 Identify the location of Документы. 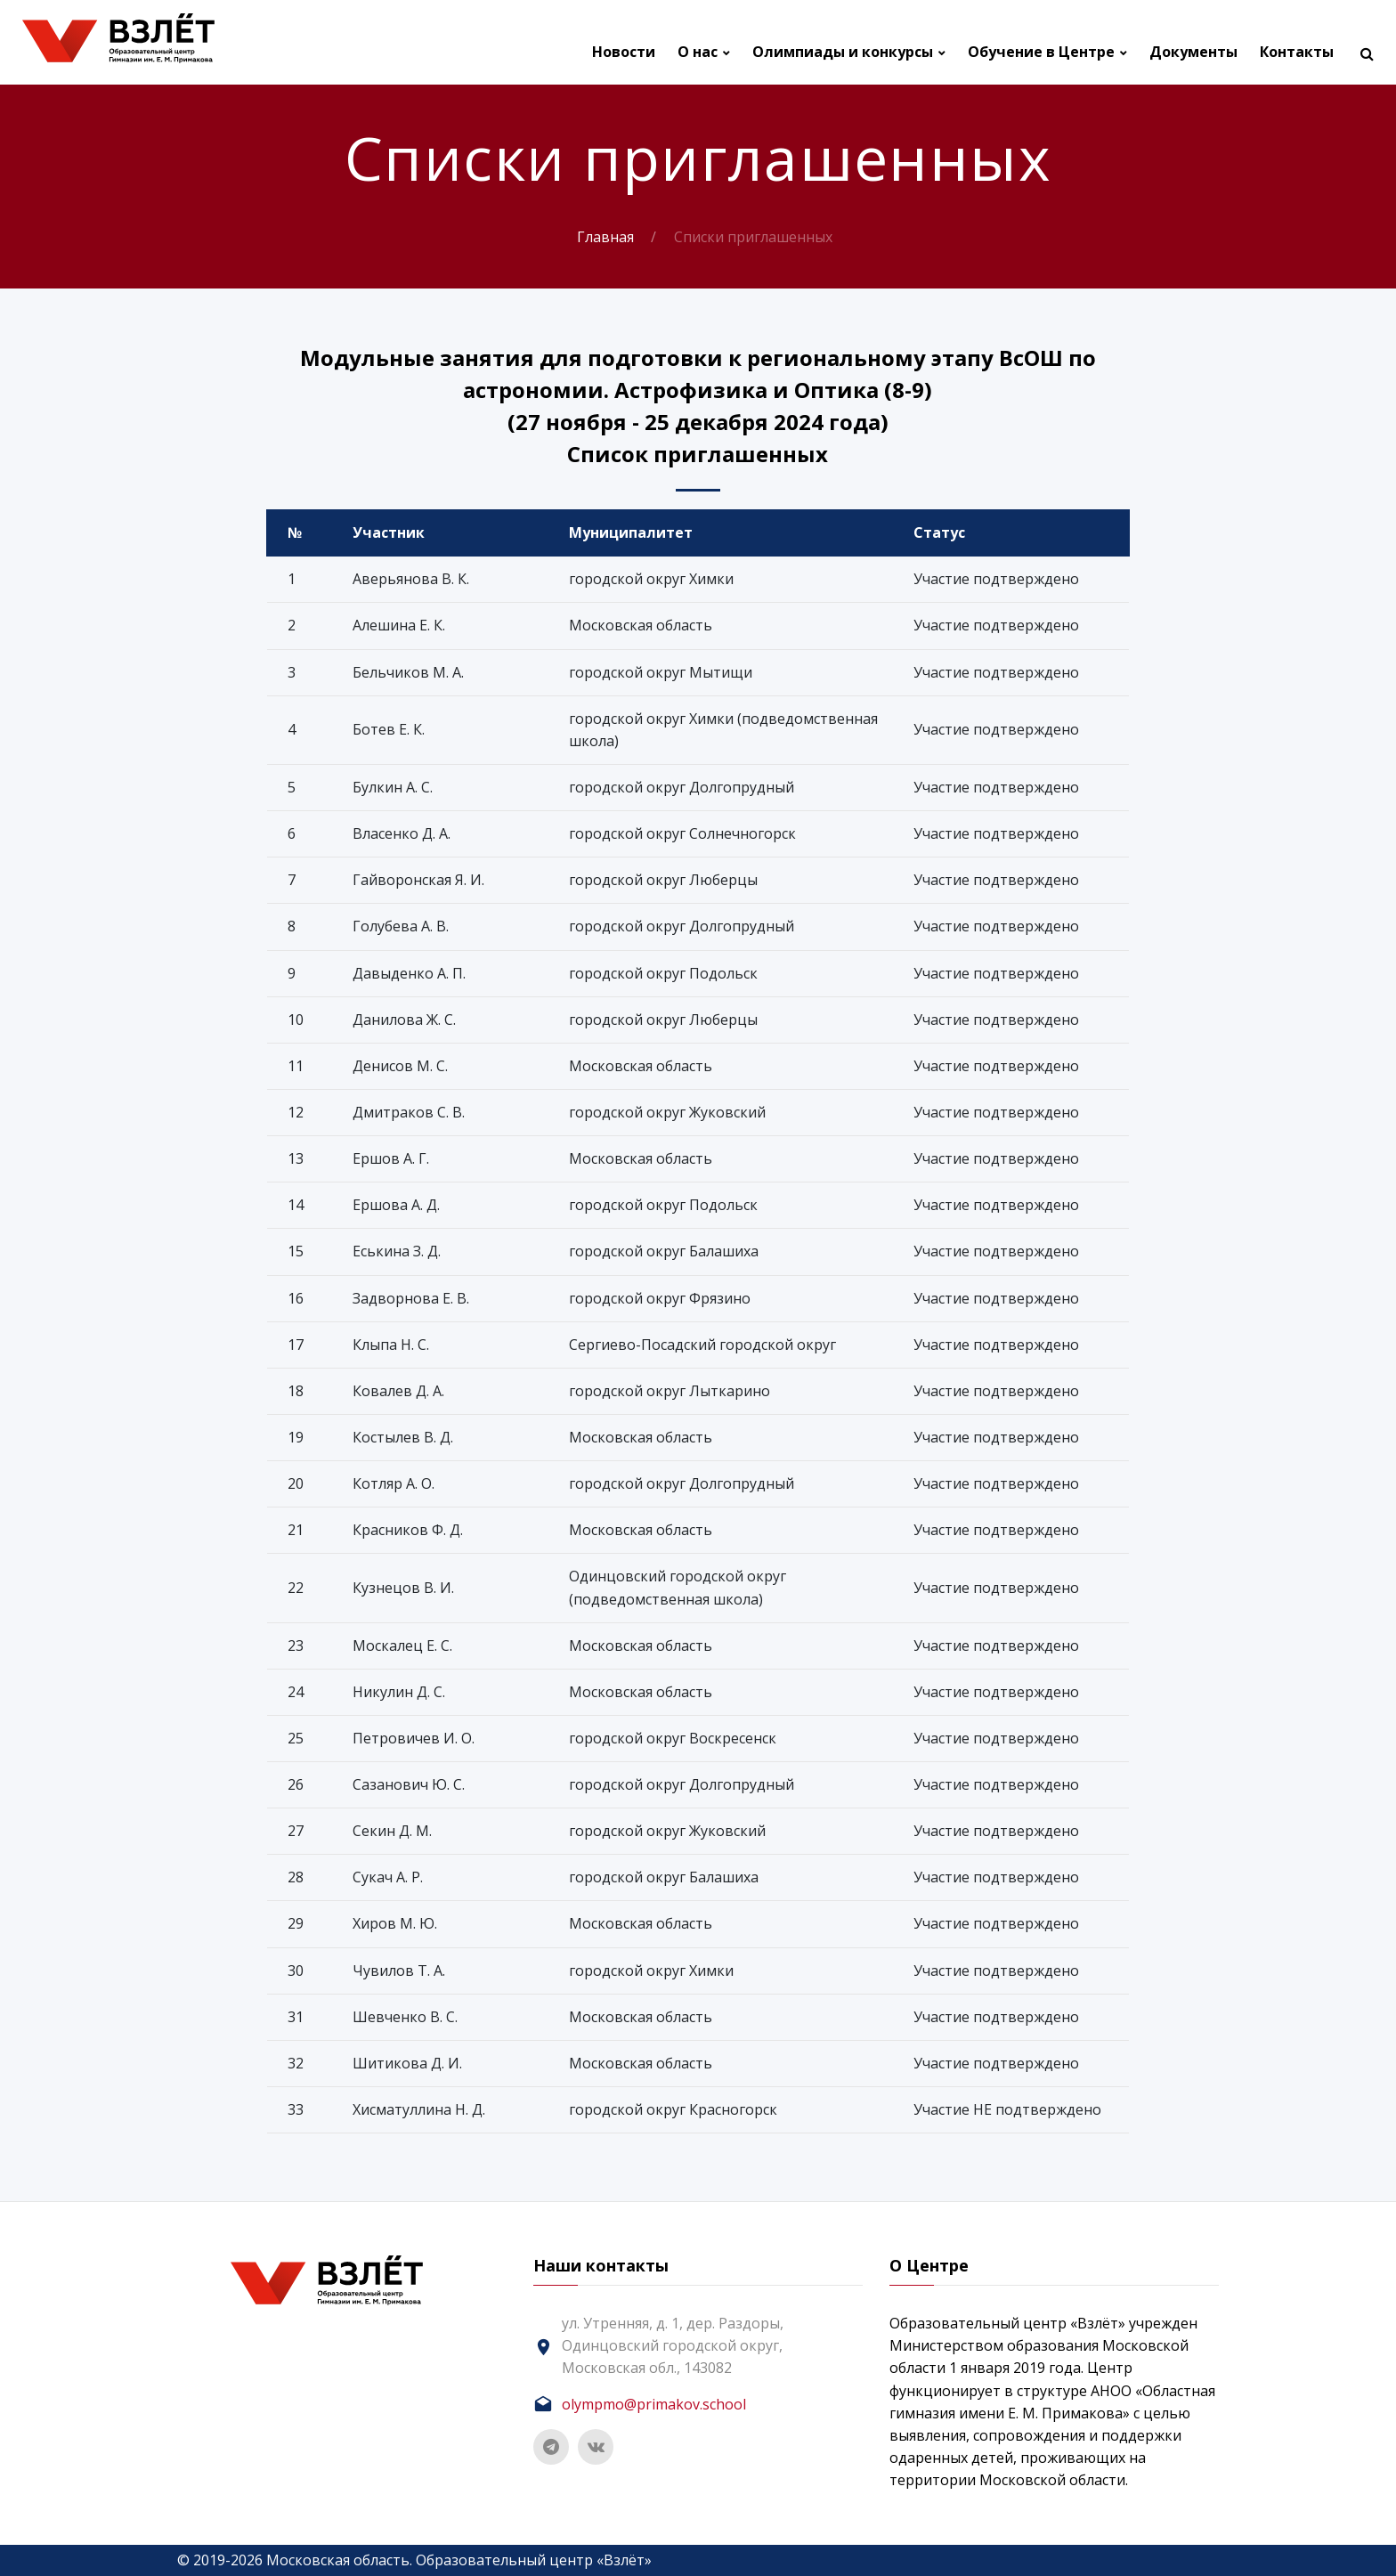
(1193, 52).